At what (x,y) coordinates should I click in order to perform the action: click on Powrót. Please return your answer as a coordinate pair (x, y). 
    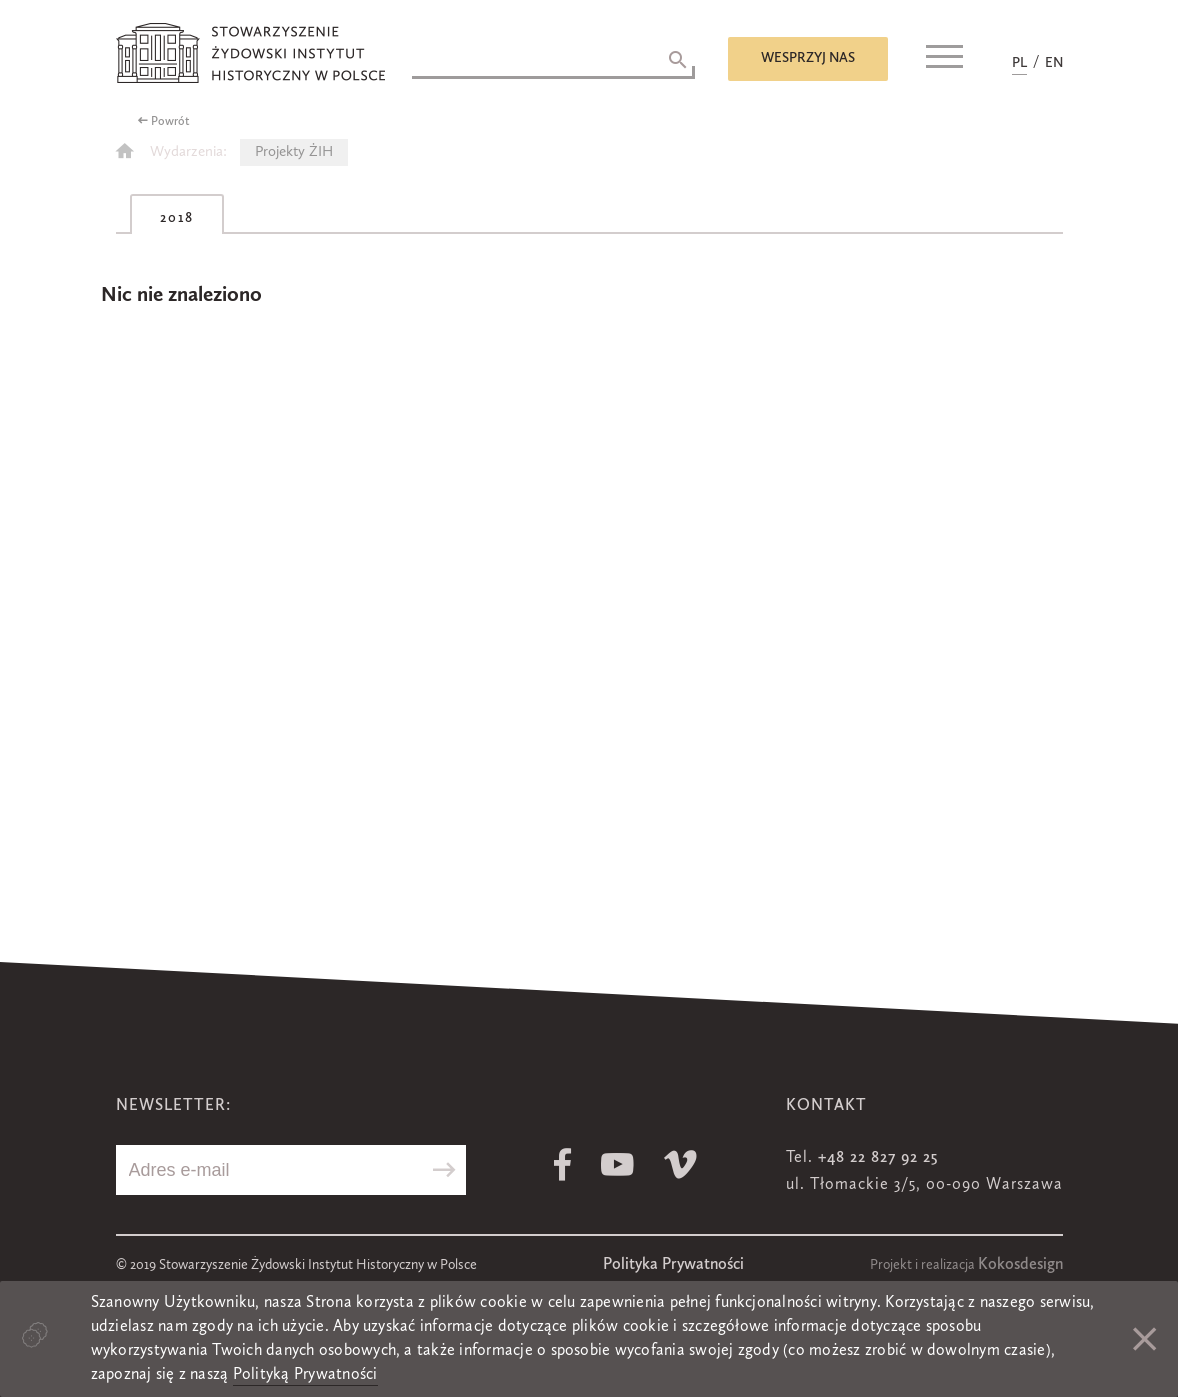
    Looking at the image, I should click on (170, 122).